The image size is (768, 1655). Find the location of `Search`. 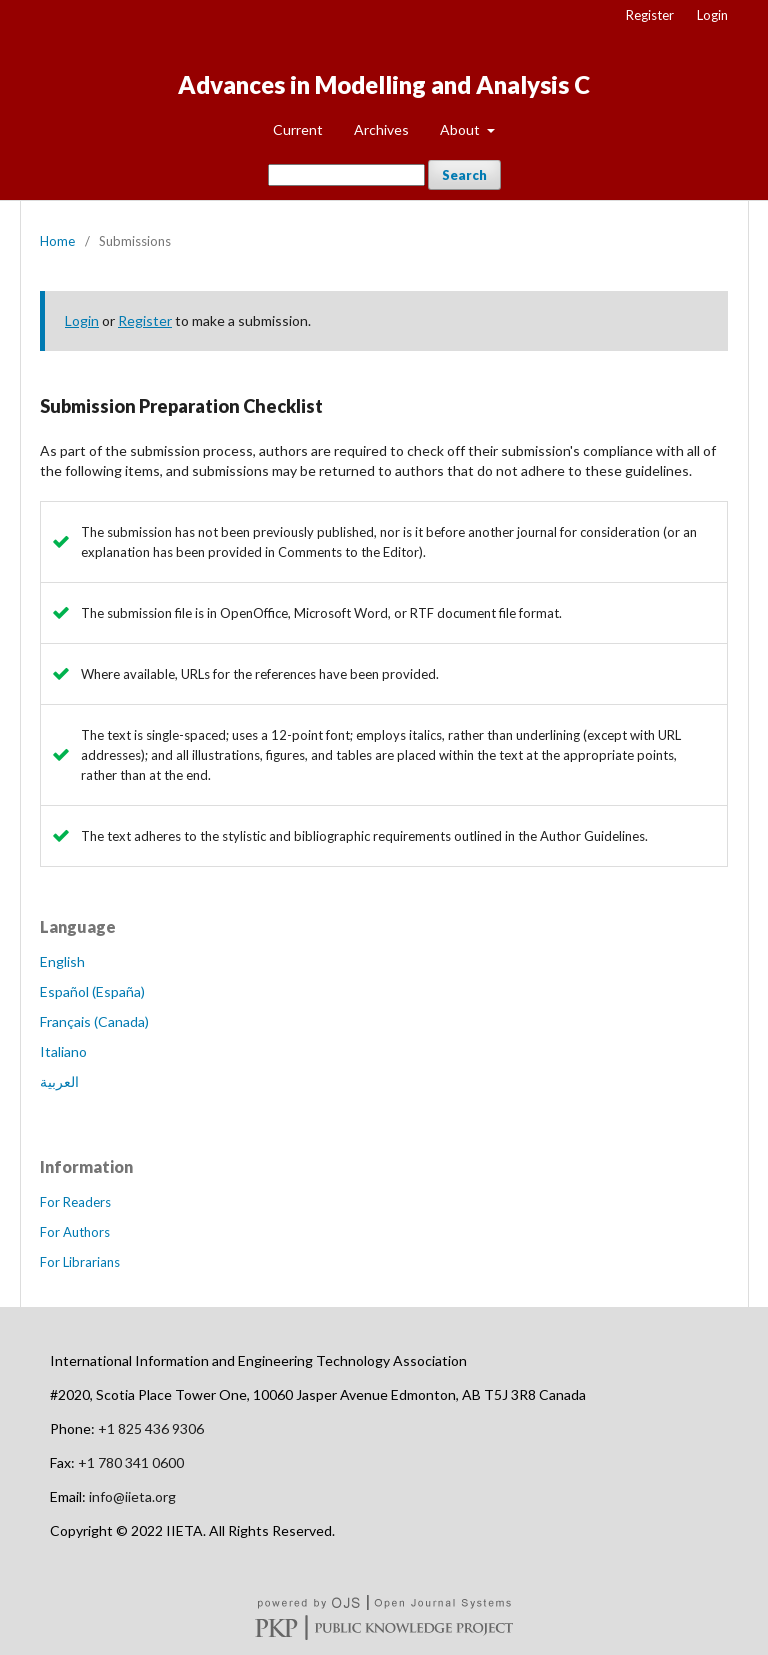

Search is located at coordinates (464, 175).